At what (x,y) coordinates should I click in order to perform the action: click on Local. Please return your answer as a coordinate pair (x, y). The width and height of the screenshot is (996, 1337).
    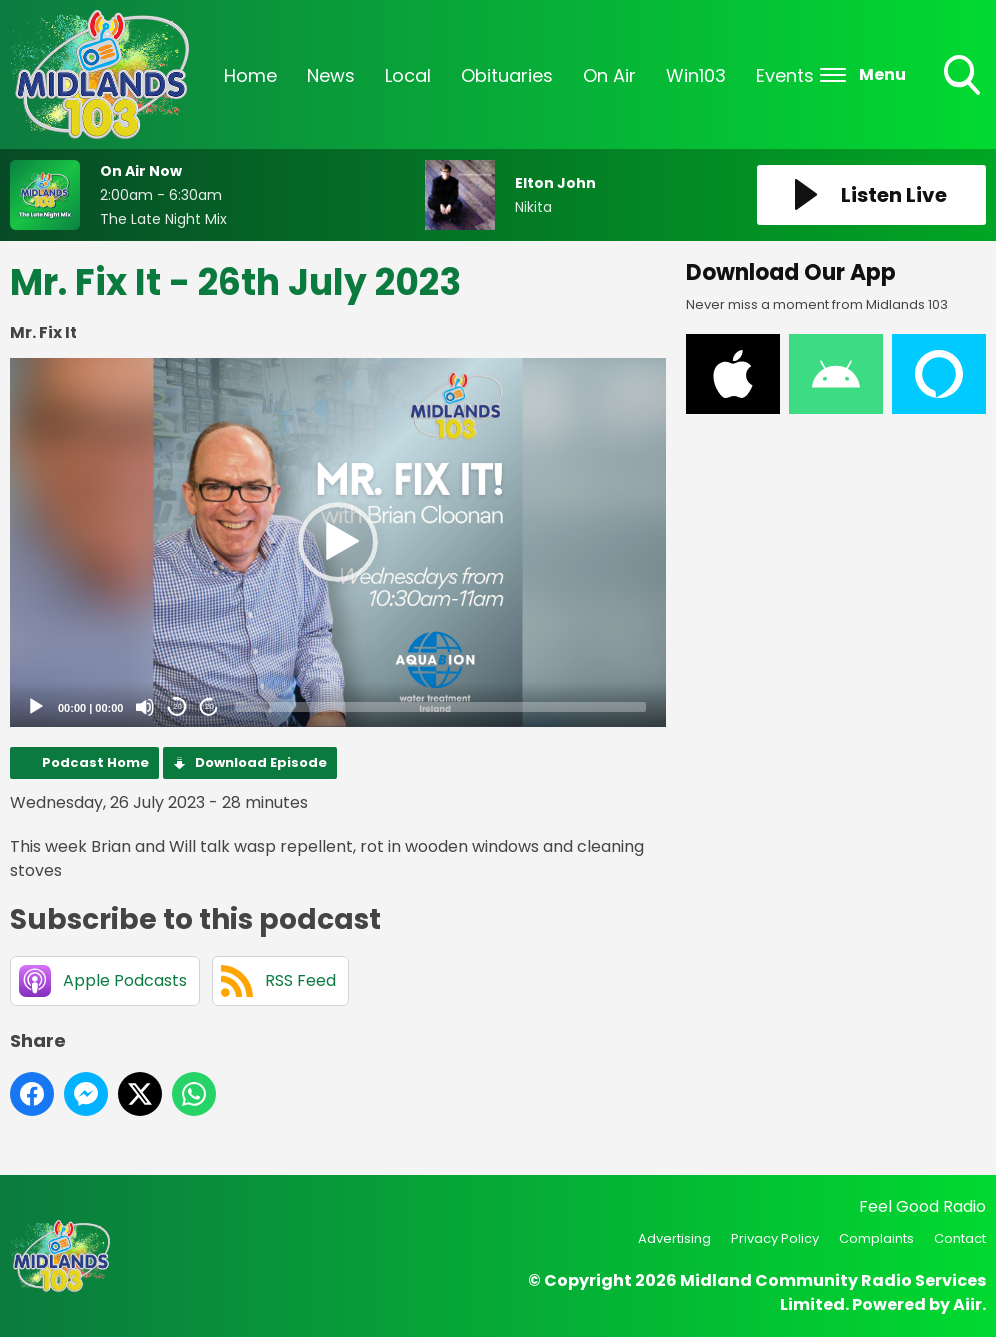
    Looking at the image, I should click on (408, 75).